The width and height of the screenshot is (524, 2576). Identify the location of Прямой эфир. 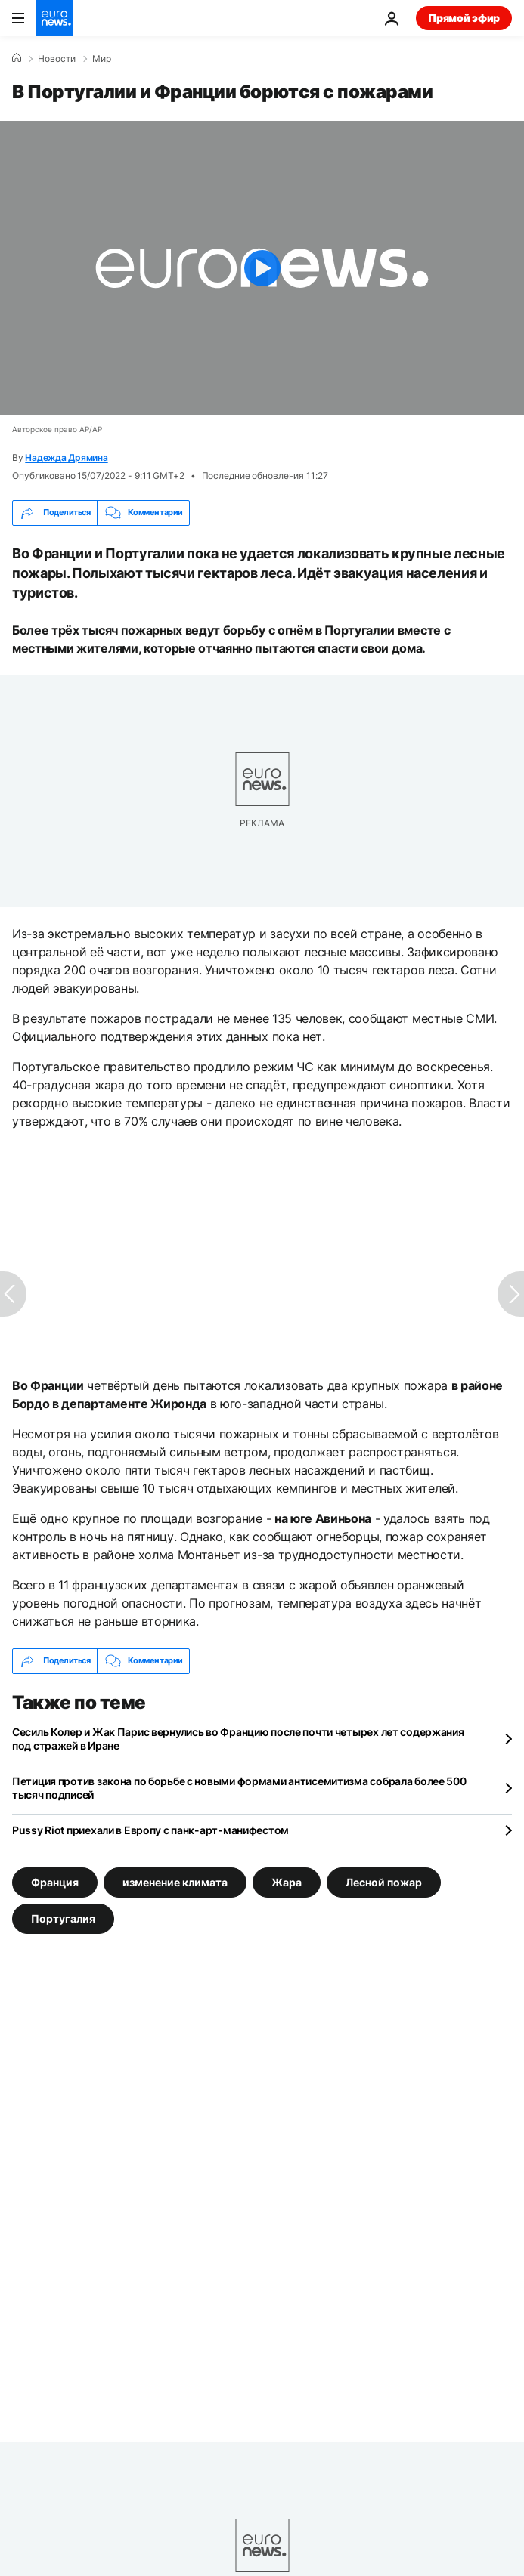
(464, 17).